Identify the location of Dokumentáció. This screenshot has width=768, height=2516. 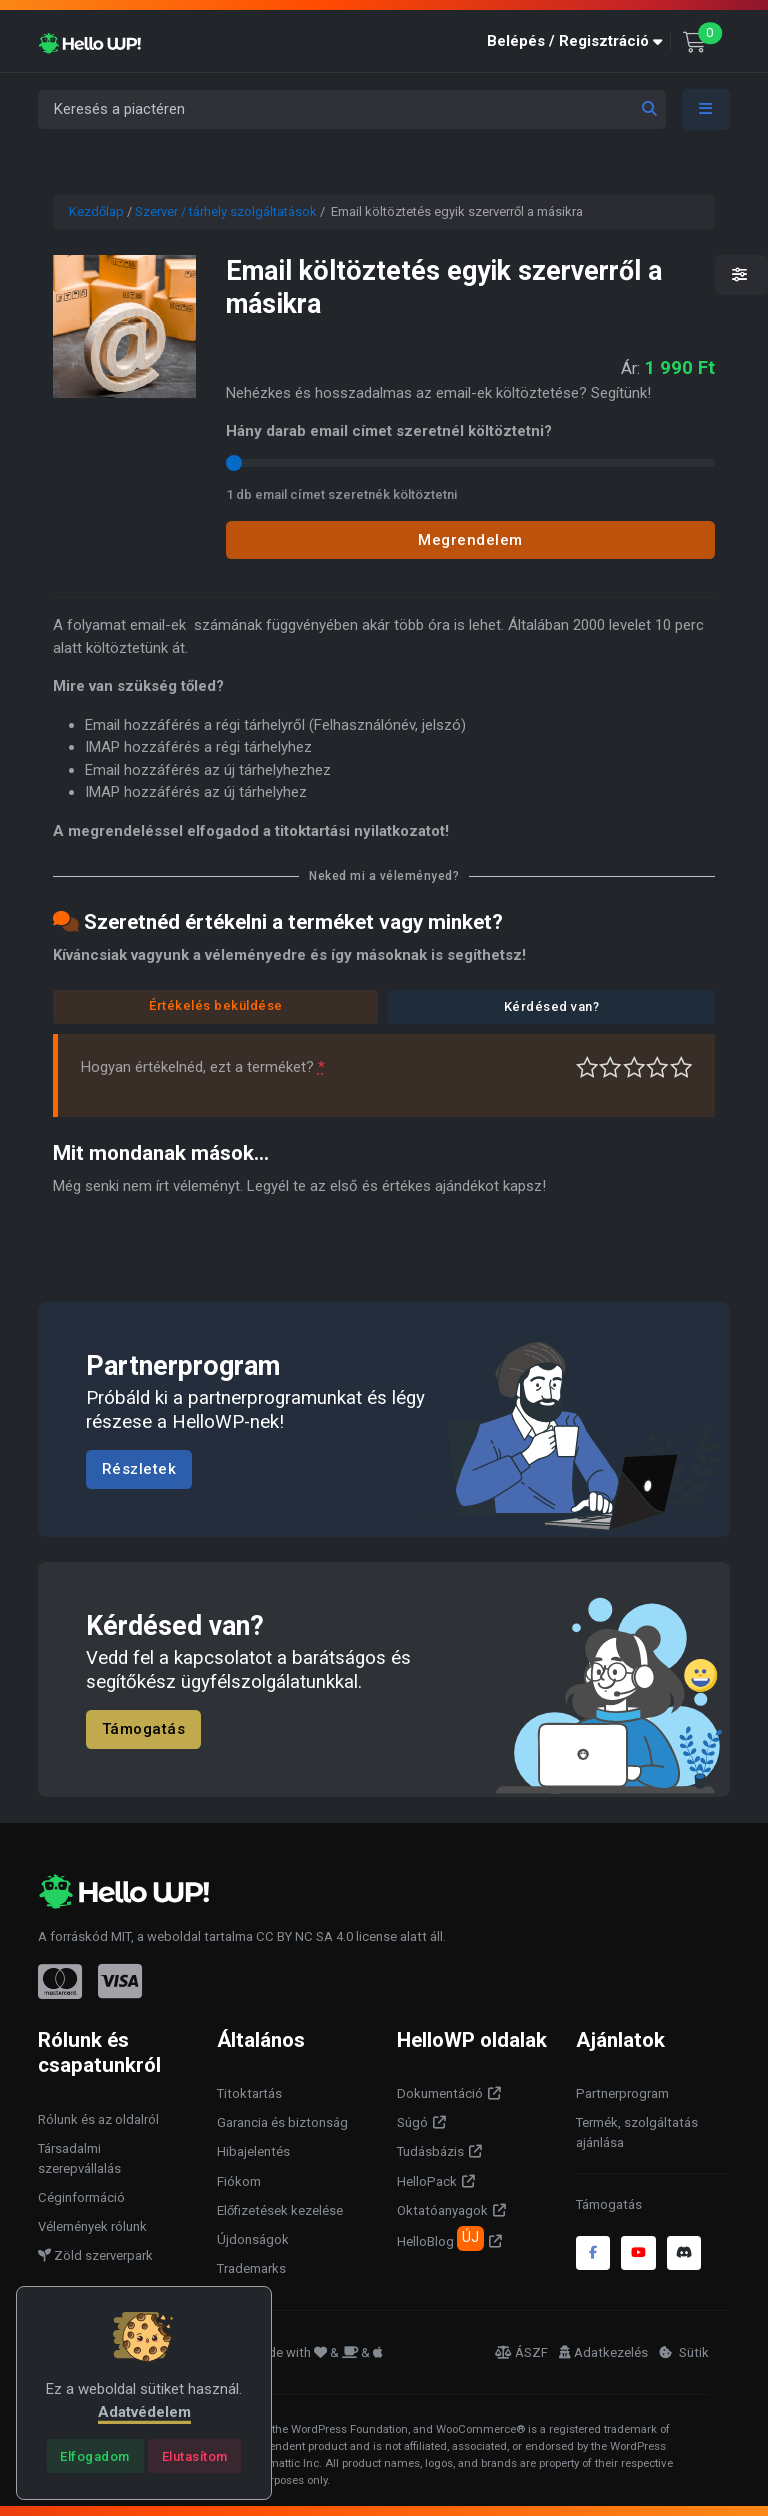
(440, 2093).